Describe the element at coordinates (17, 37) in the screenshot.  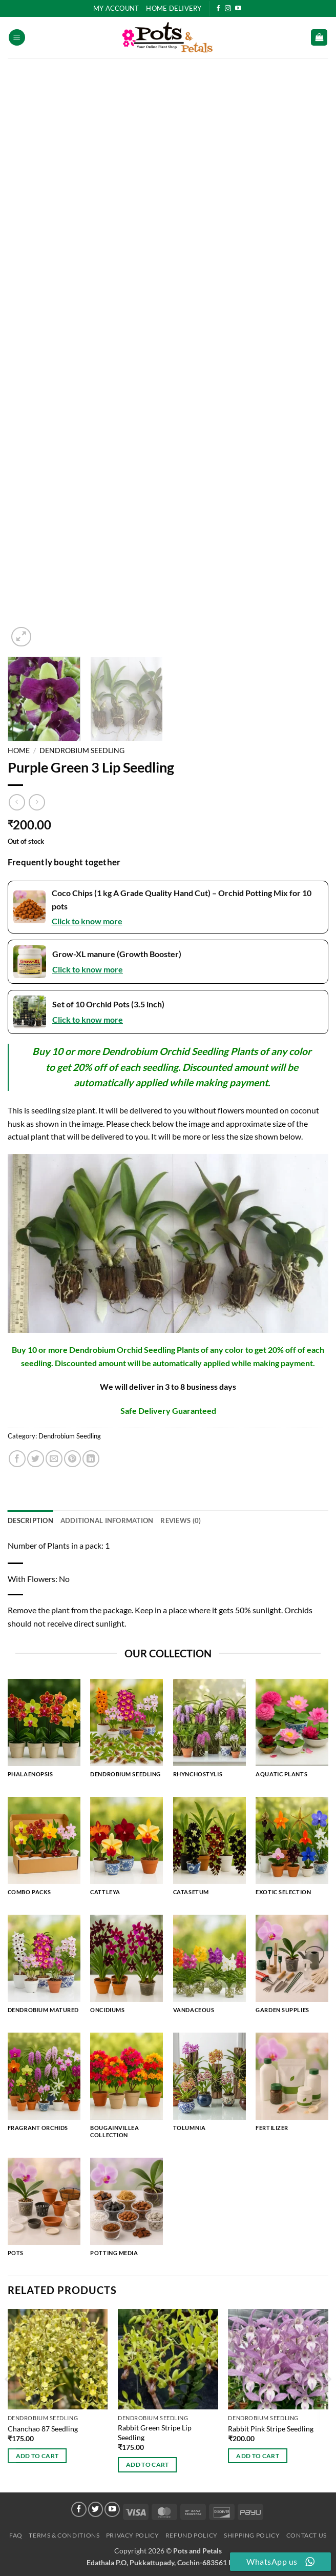
I see `[button]` at that location.